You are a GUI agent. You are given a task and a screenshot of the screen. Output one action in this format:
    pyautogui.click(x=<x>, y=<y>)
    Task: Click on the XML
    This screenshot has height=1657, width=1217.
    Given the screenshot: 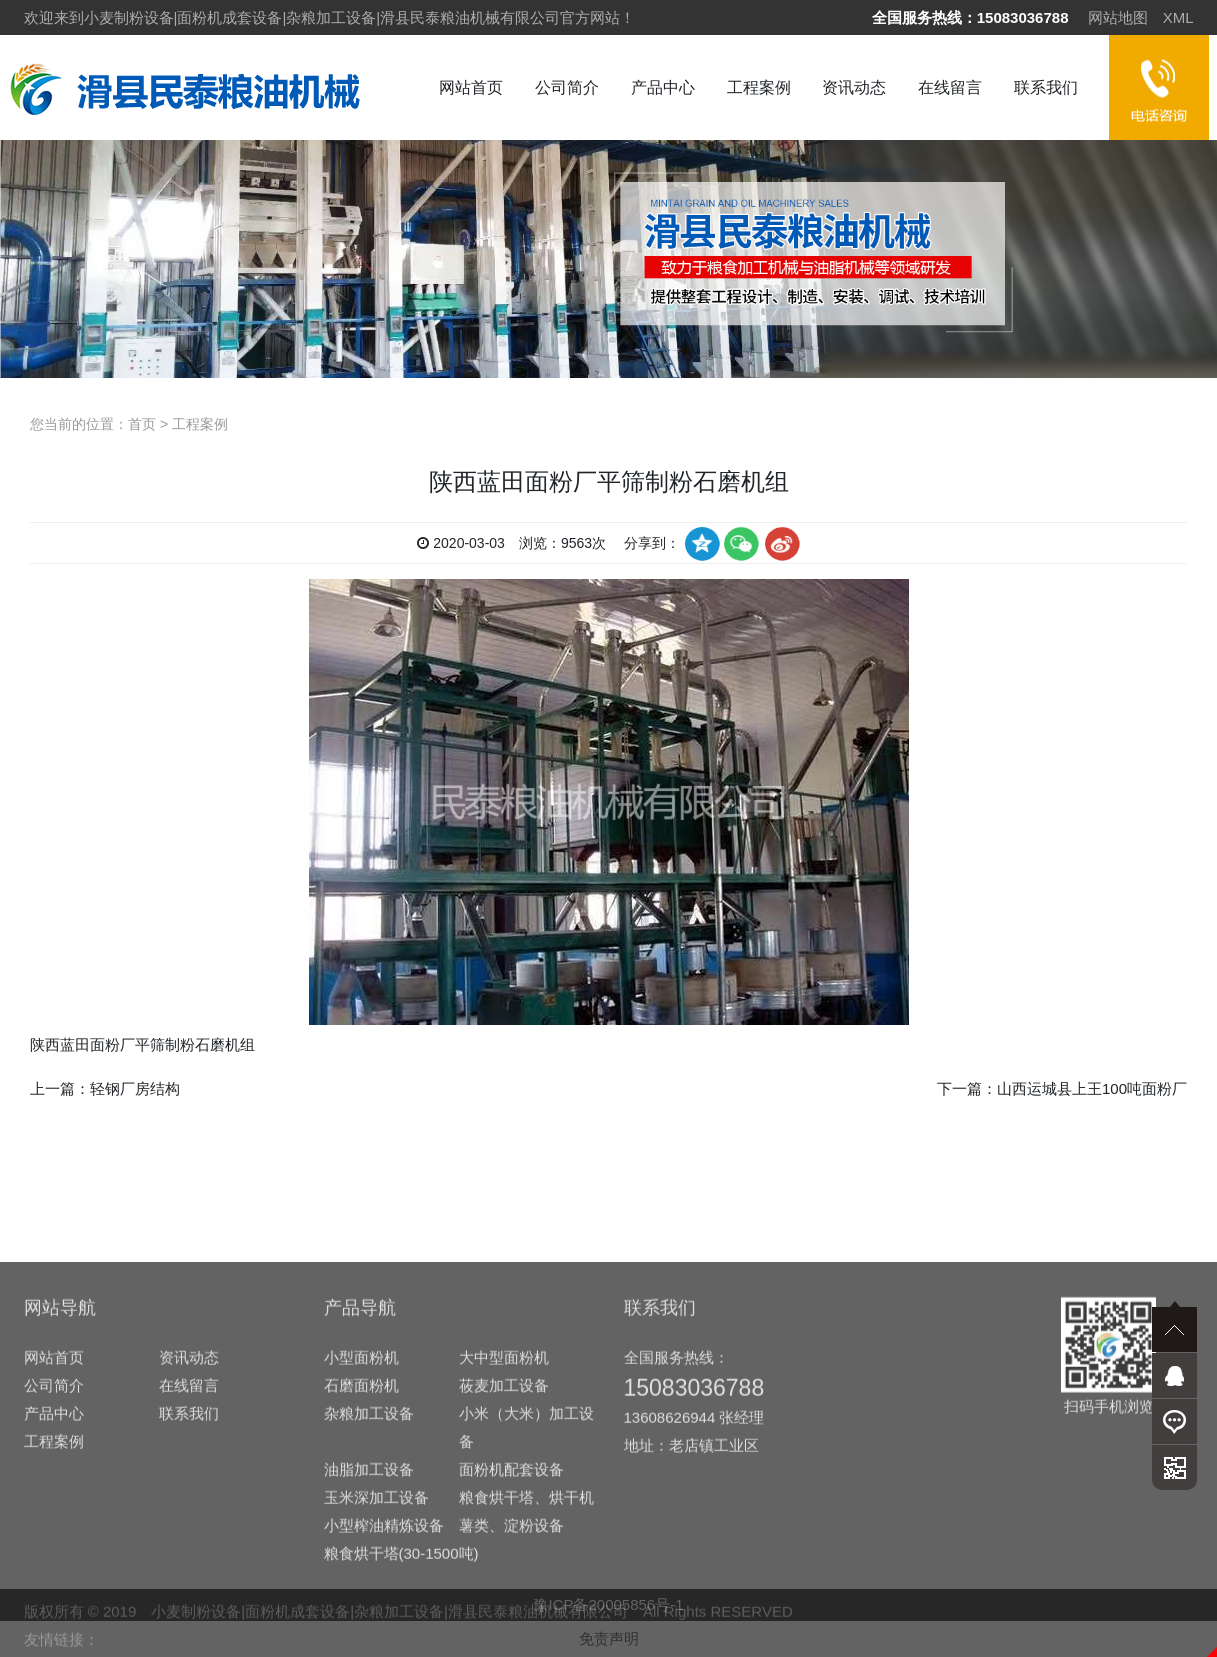 What is the action you would take?
    pyautogui.click(x=1178, y=17)
    